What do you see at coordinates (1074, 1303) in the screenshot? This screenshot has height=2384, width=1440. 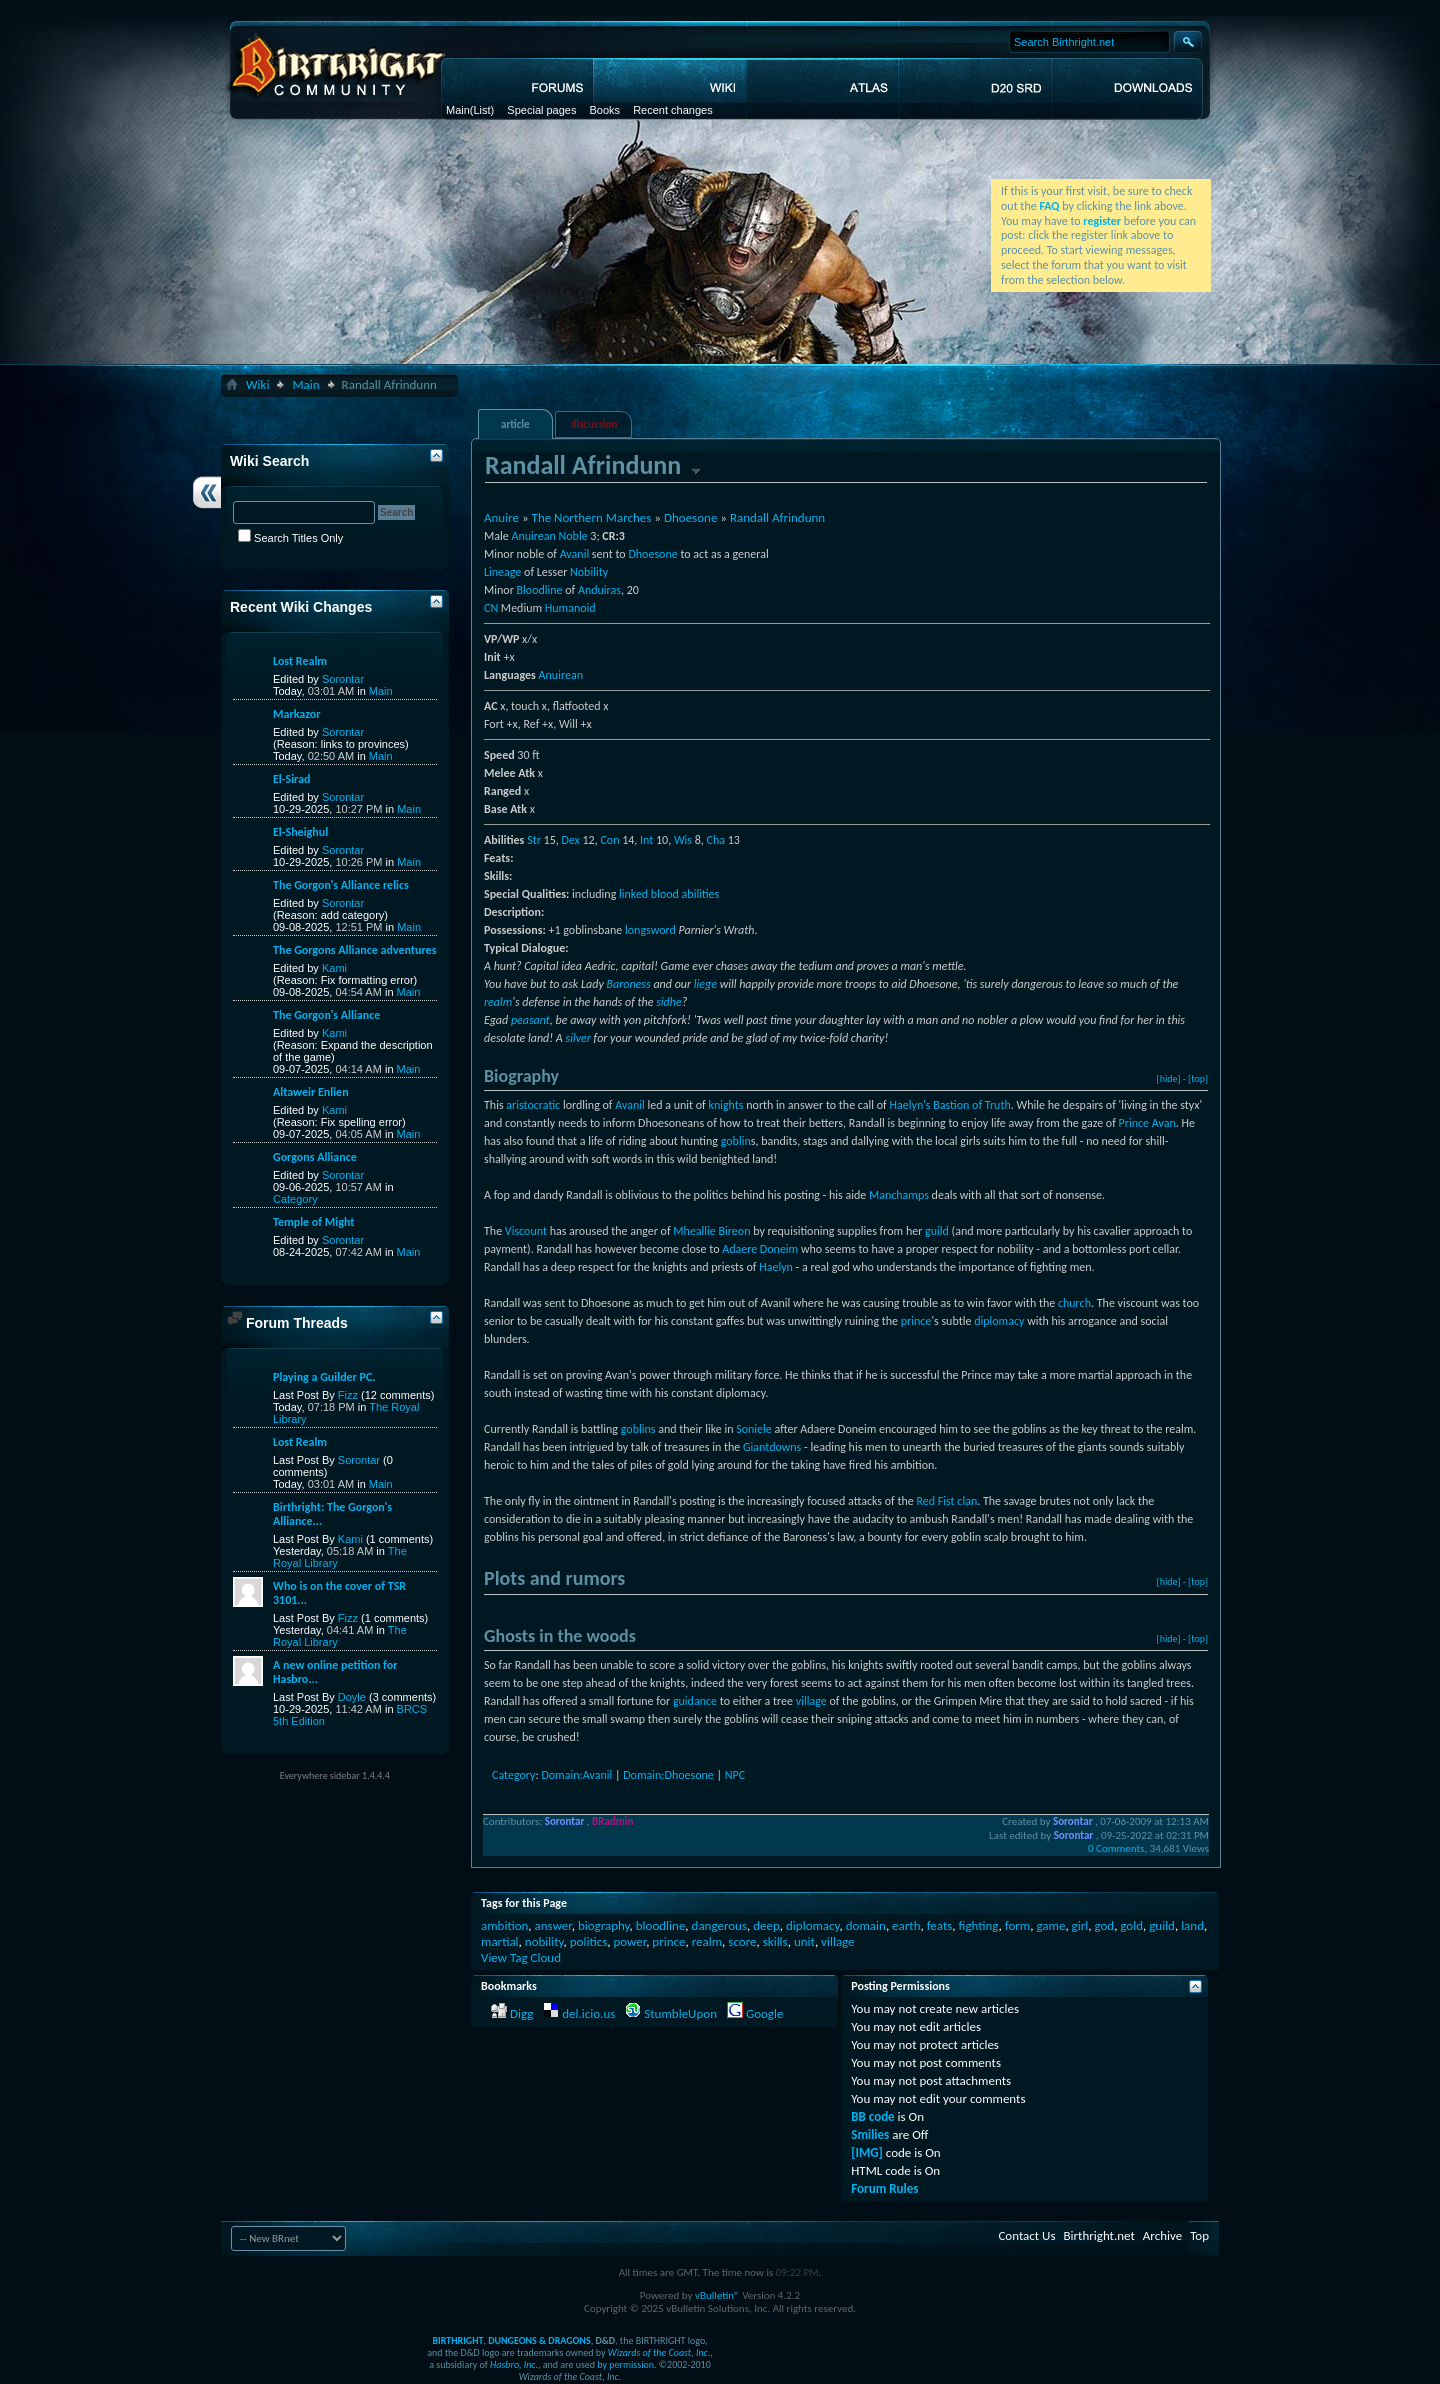 I see `church` at bounding box center [1074, 1303].